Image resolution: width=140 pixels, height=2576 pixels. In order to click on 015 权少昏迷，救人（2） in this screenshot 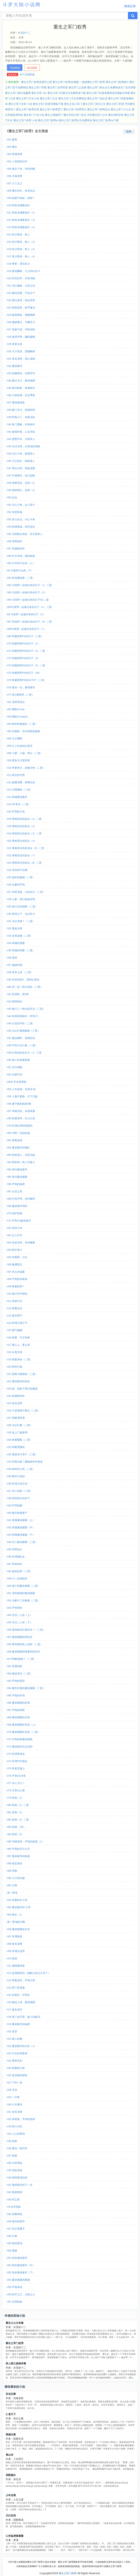, I will do `click(21, 241)`.